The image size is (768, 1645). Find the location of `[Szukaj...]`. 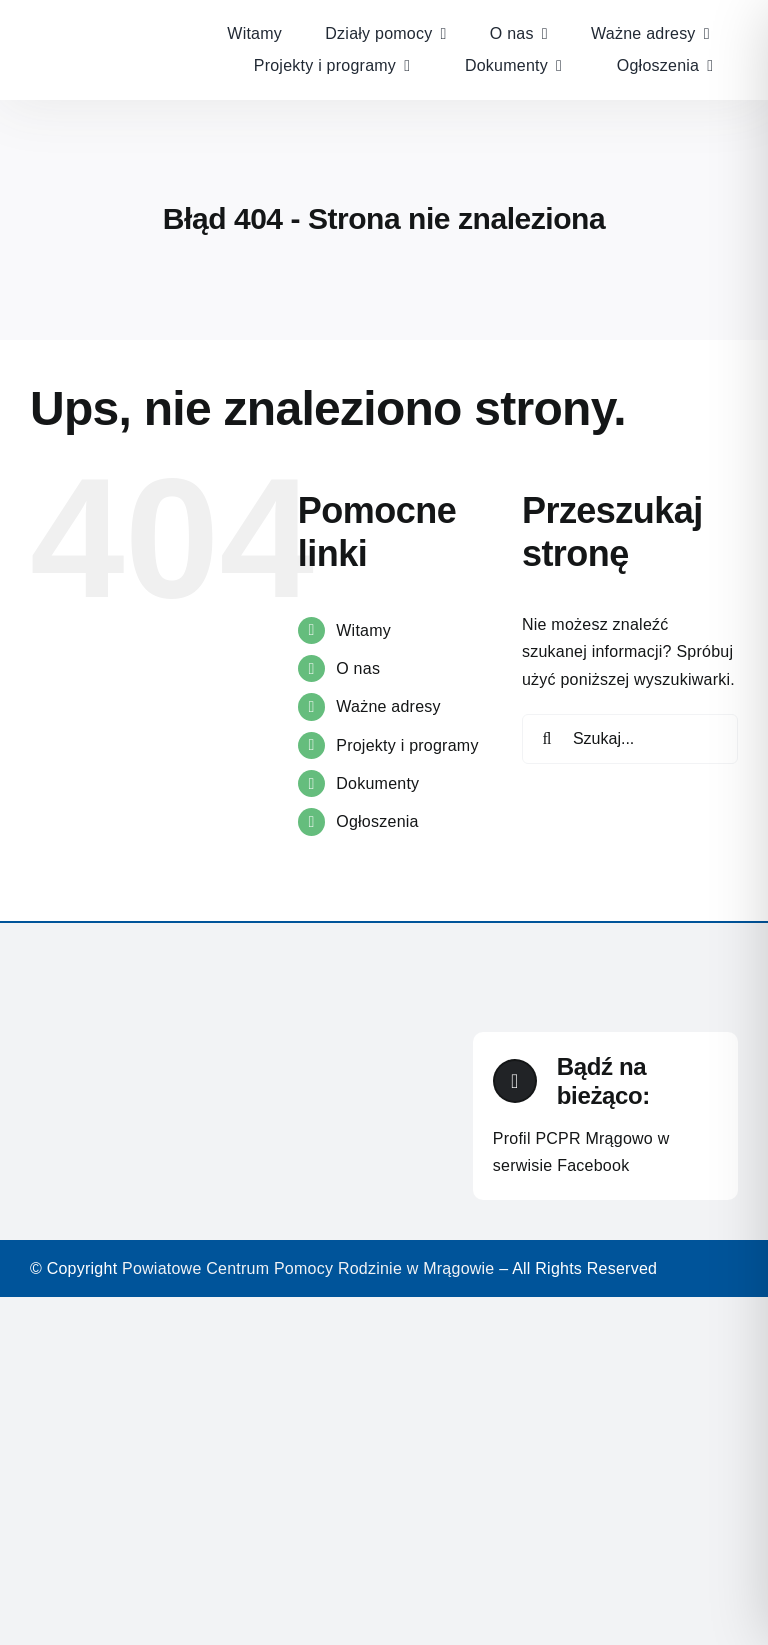

[Szukaj...] is located at coordinates (630, 739).